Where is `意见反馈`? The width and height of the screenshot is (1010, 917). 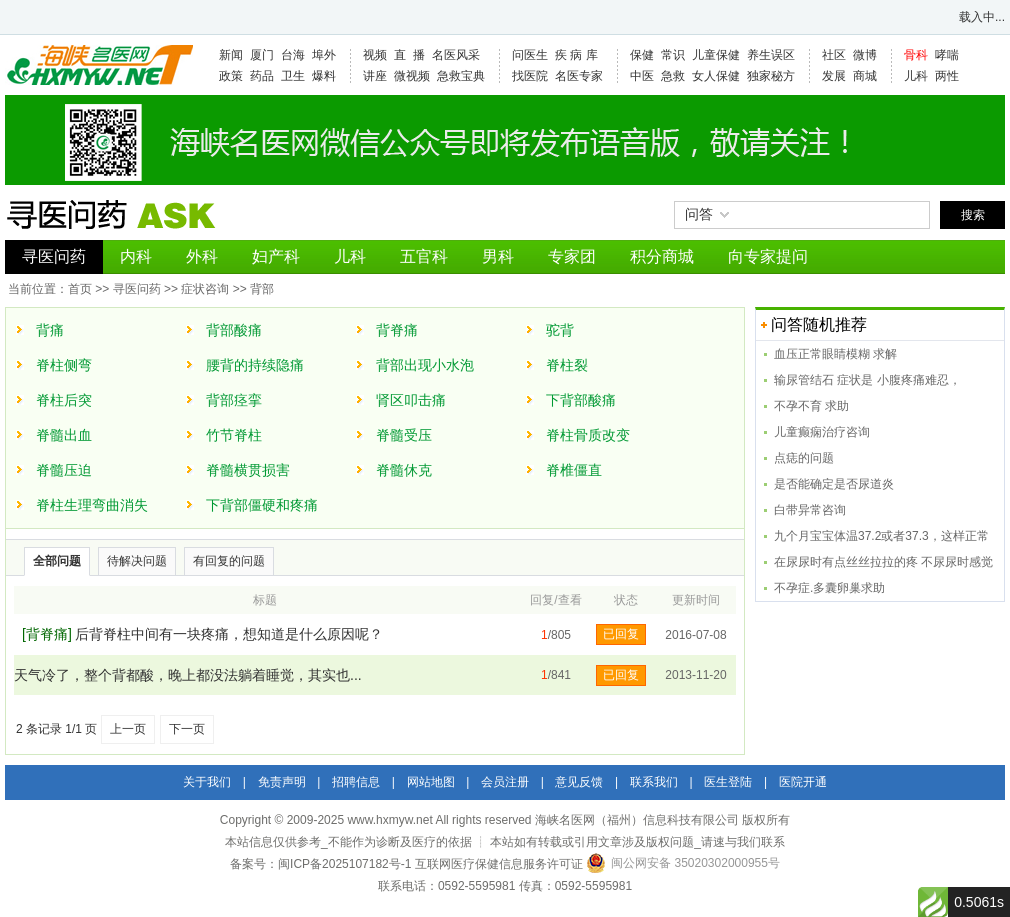
意见反馈 is located at coordinates (579, 782).